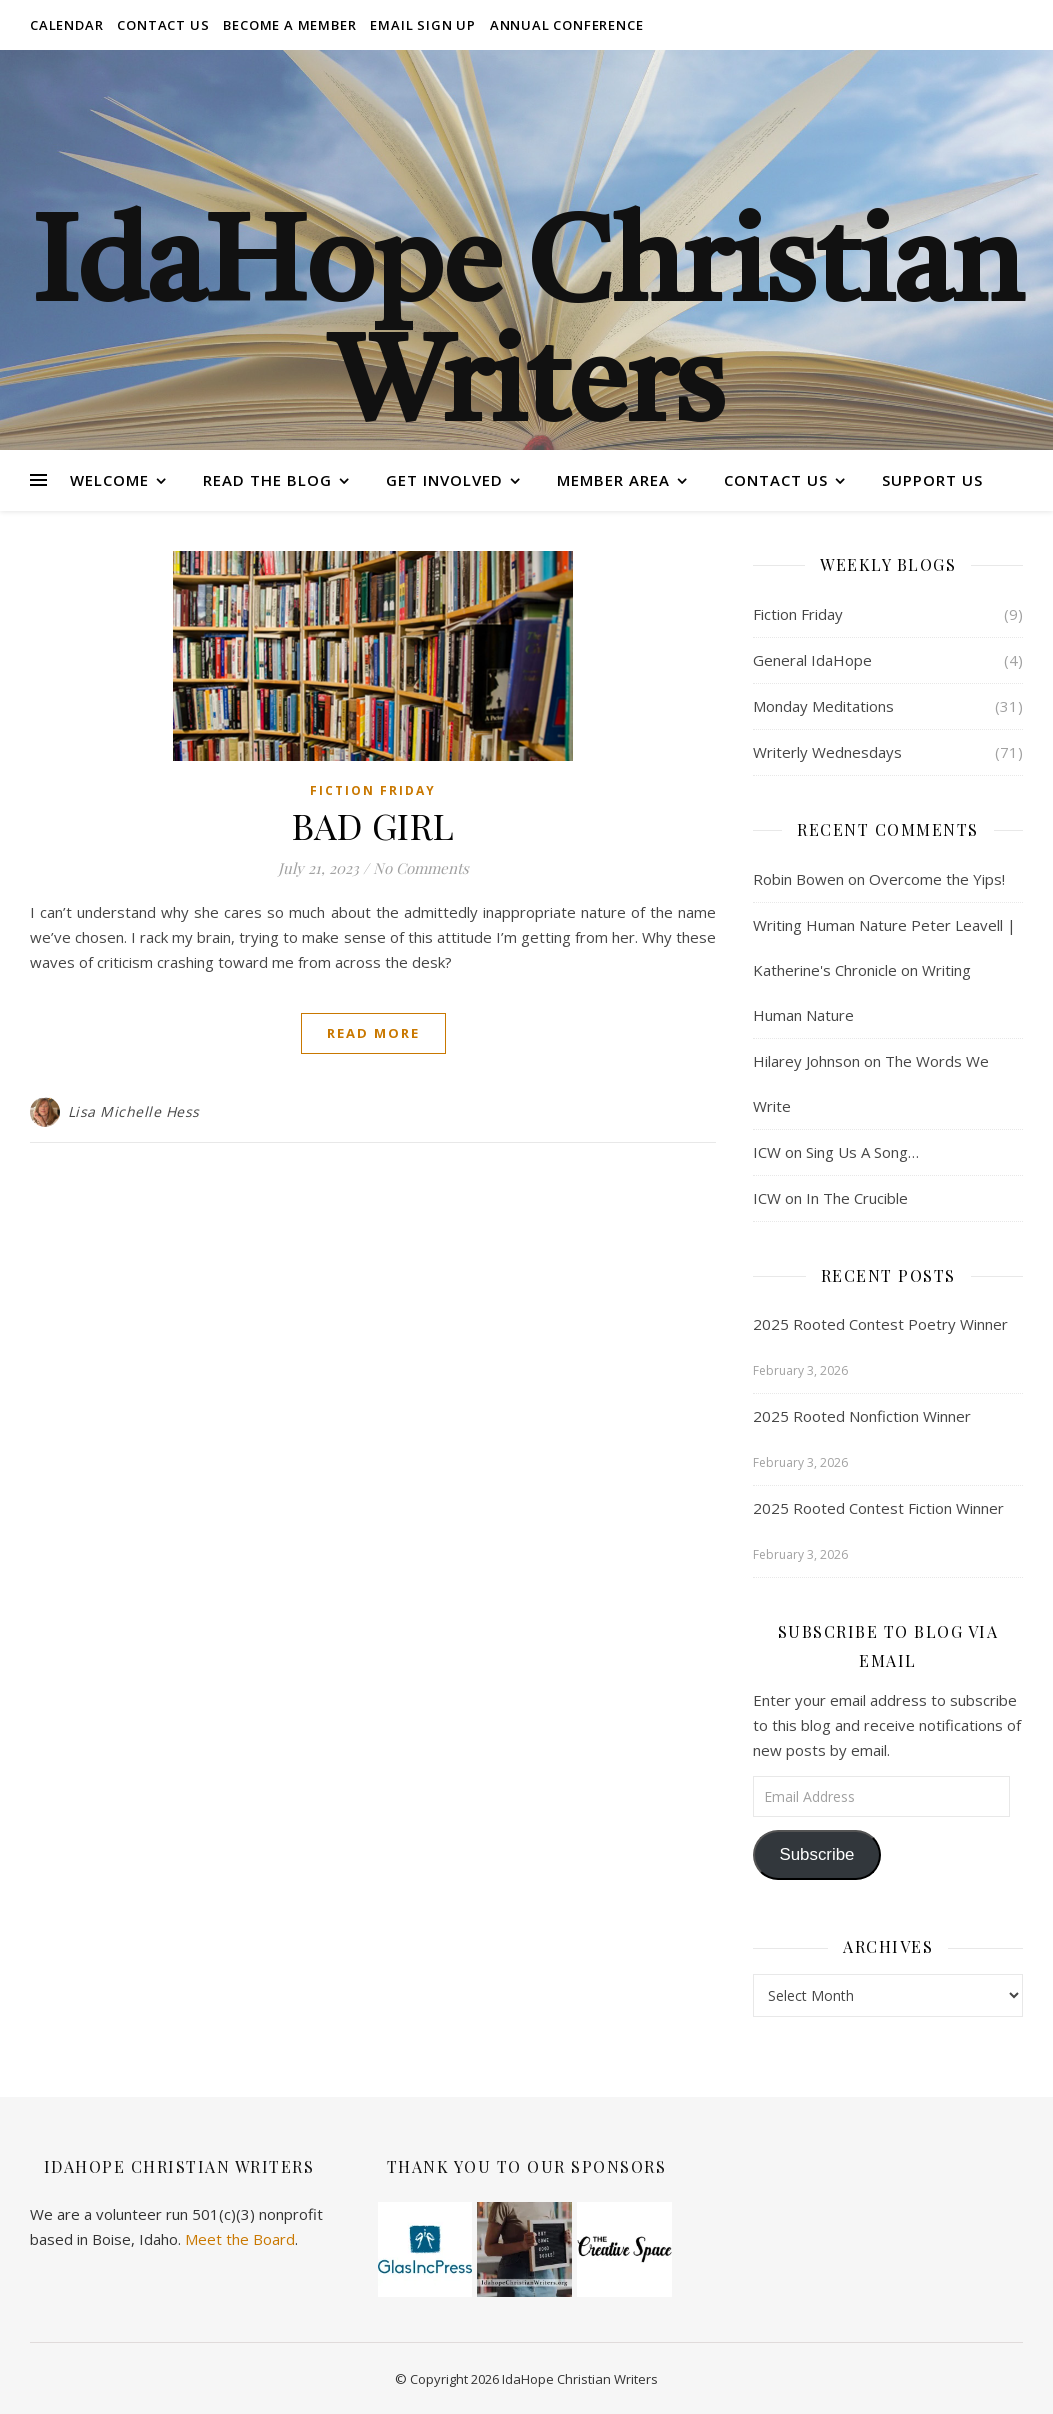  What do you see at coordinates (373, 825) in the screenshot?
I see `BAD GIRL` at bounding box center [373, 825].